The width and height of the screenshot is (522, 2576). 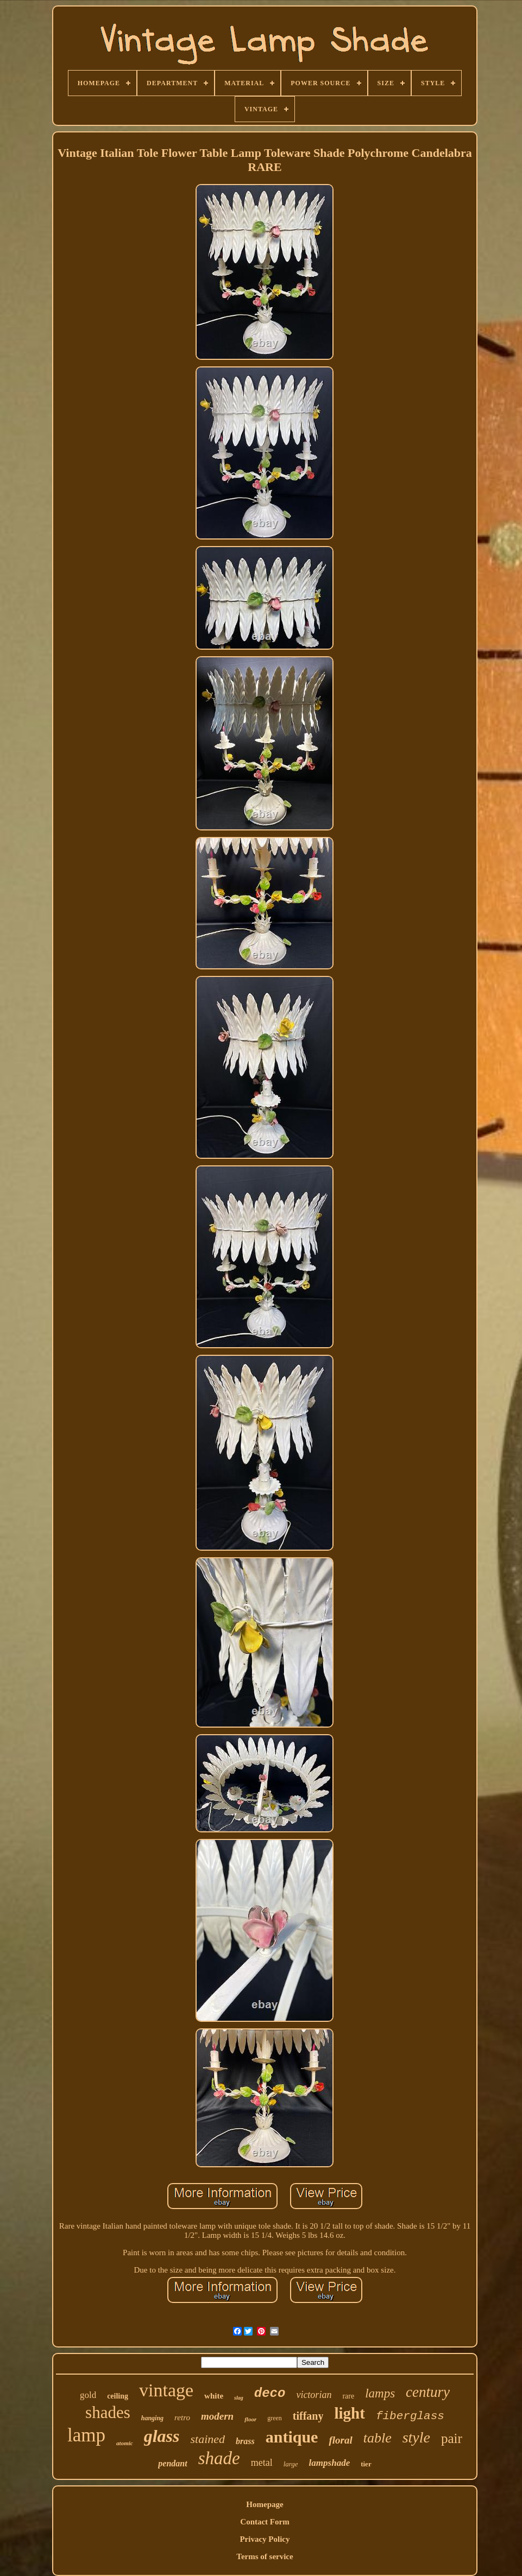 I want to click on deco, so click(x=270, y=2393).